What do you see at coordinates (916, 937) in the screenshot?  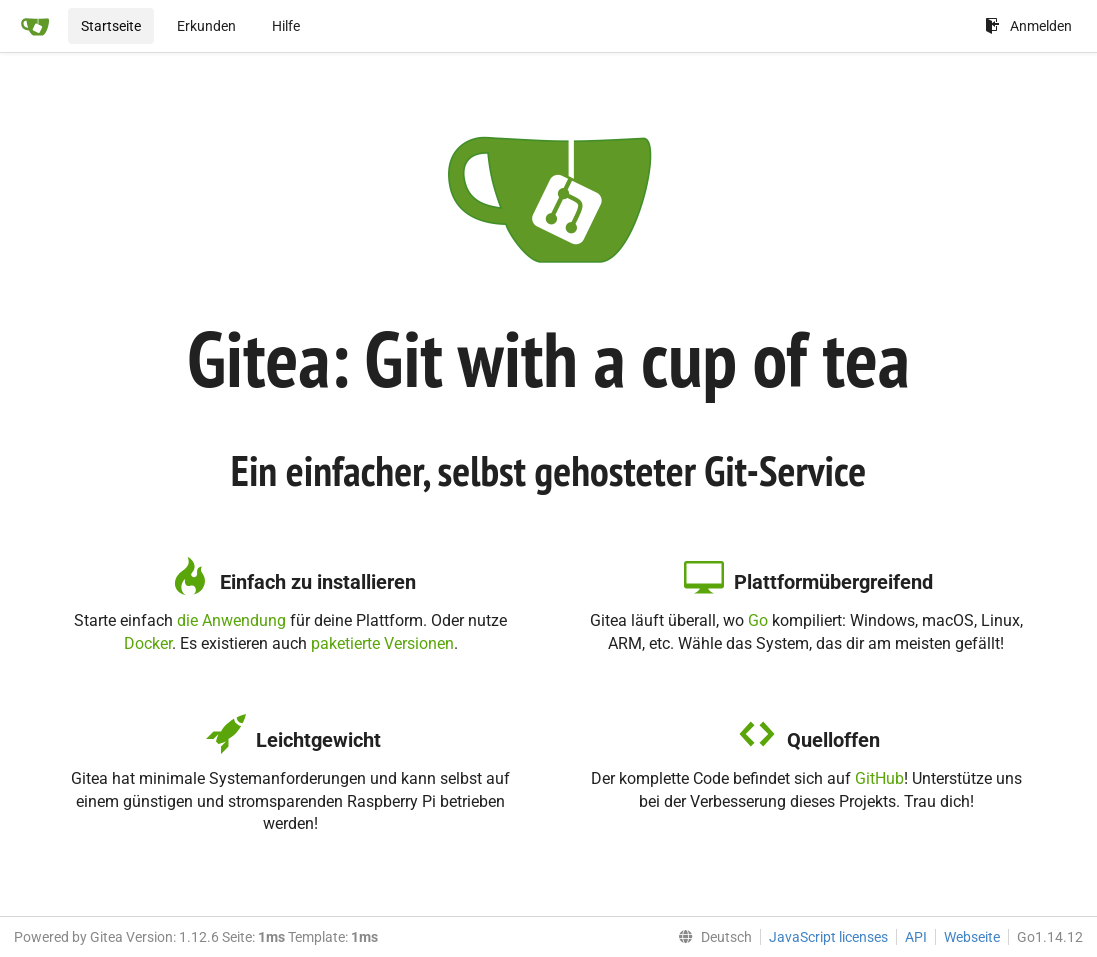 I see `API` at bounding box center [916, 937].